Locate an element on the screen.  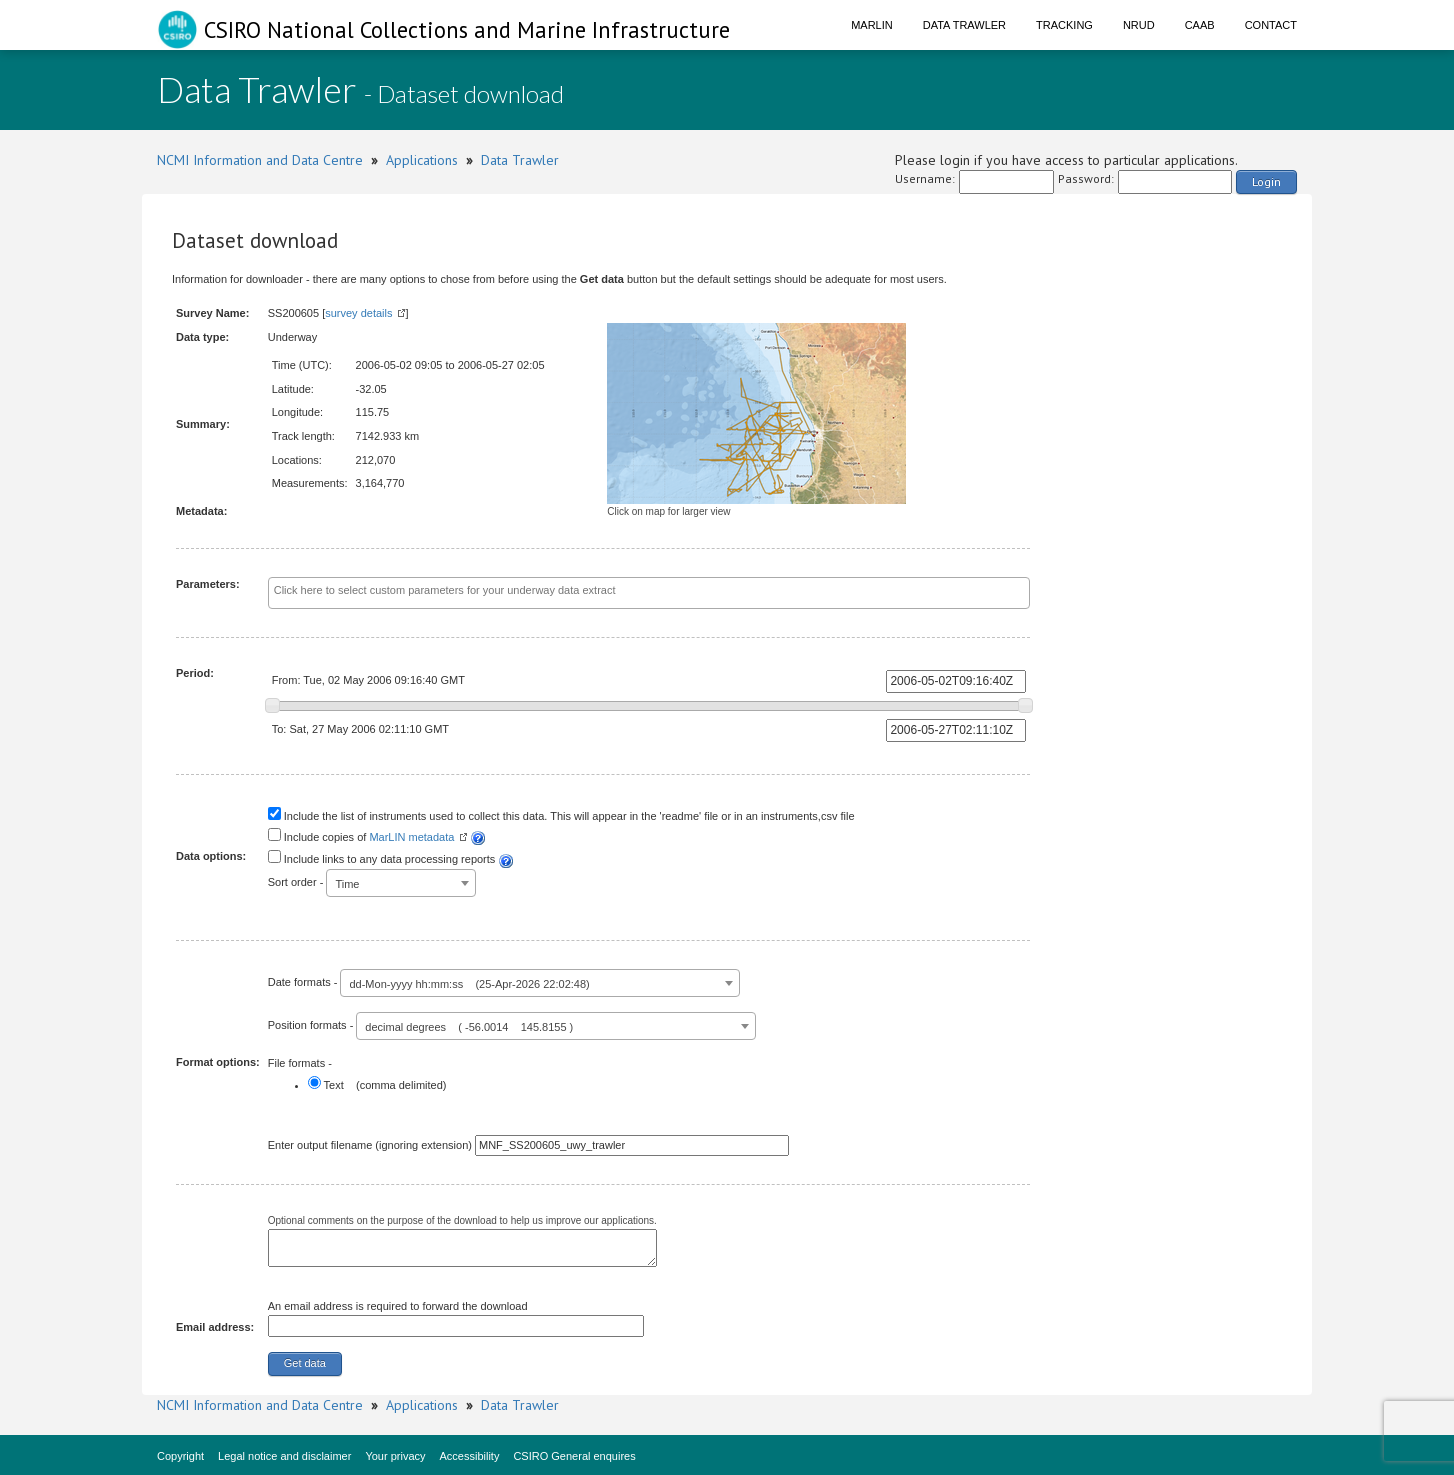
Tracking is located at coordinates (1064, 25).